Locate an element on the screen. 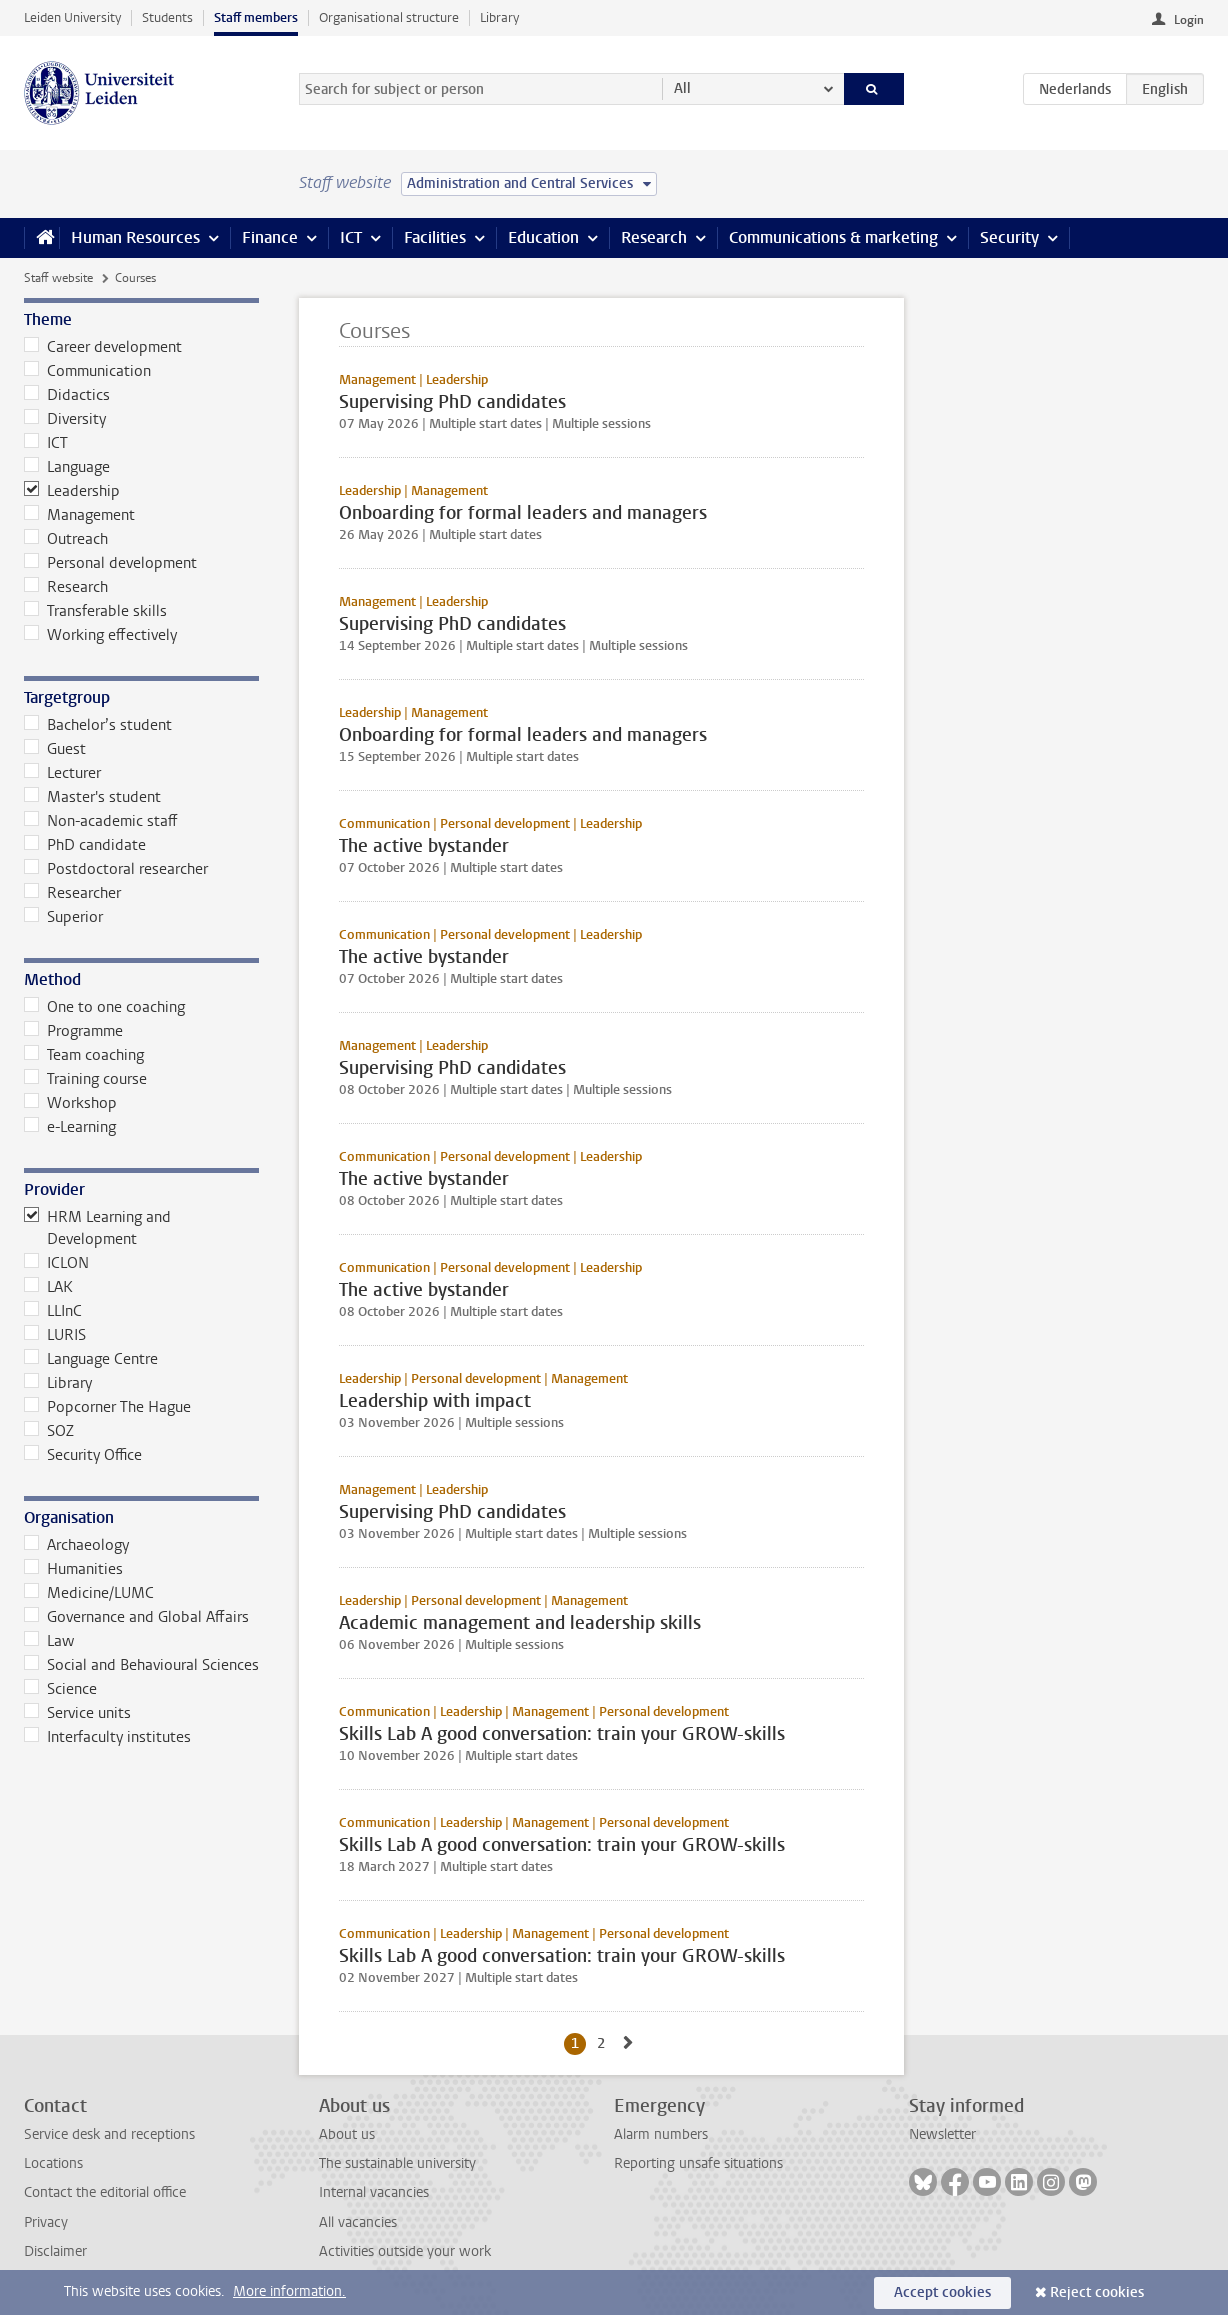 The width and height of the screenshot is (1228, 2315). Team coaching is located at coordinates (84, 1055).